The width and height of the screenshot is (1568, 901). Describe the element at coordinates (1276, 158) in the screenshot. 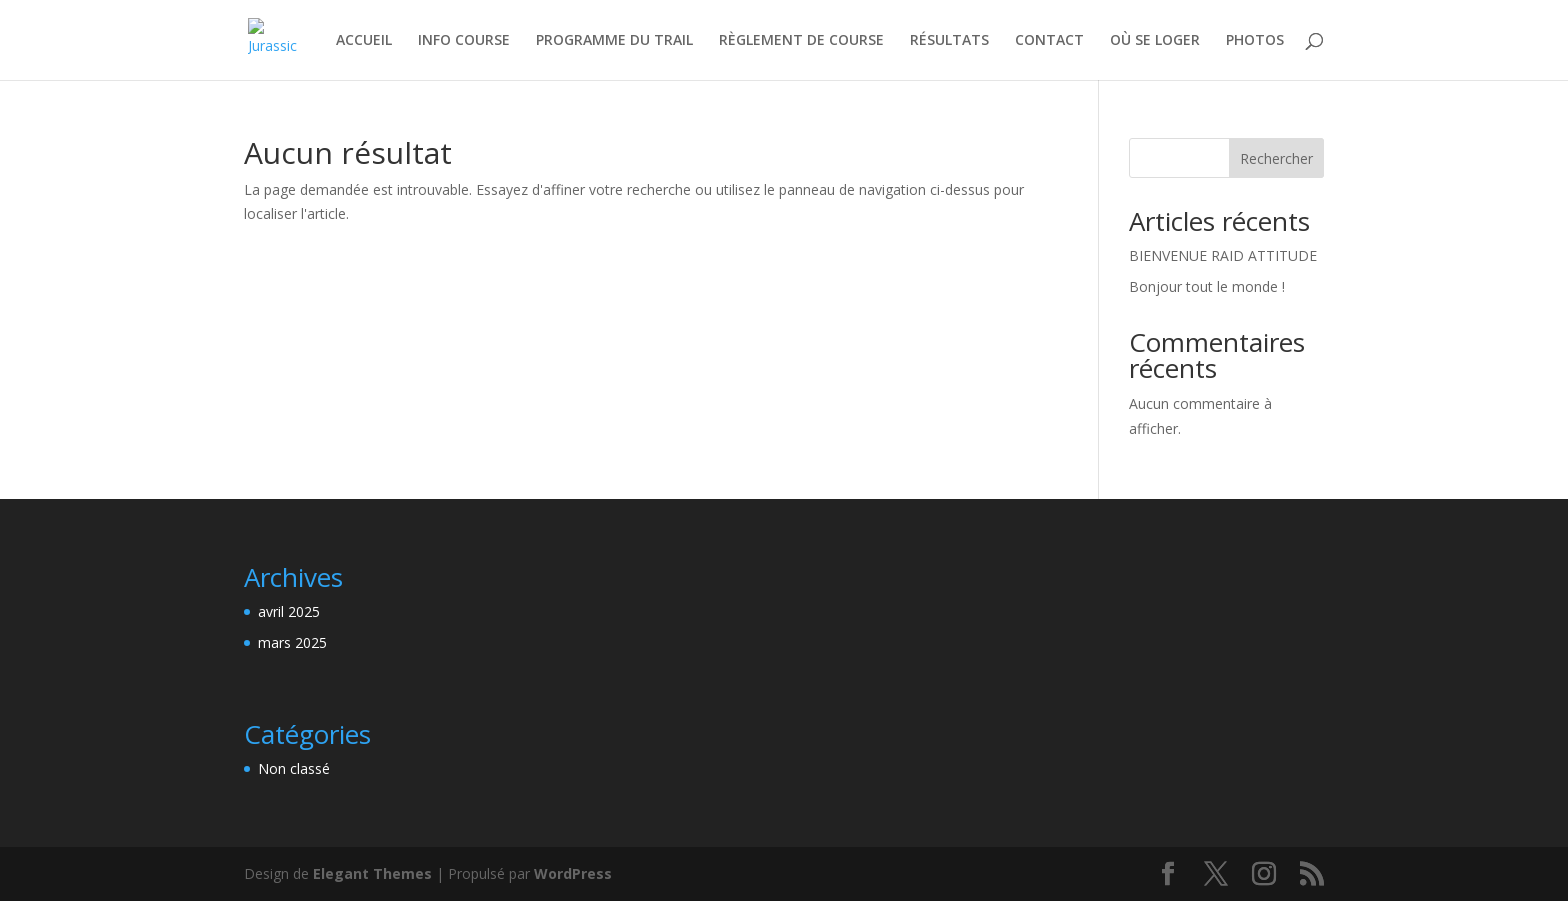

I see `Rechercher` at that location.